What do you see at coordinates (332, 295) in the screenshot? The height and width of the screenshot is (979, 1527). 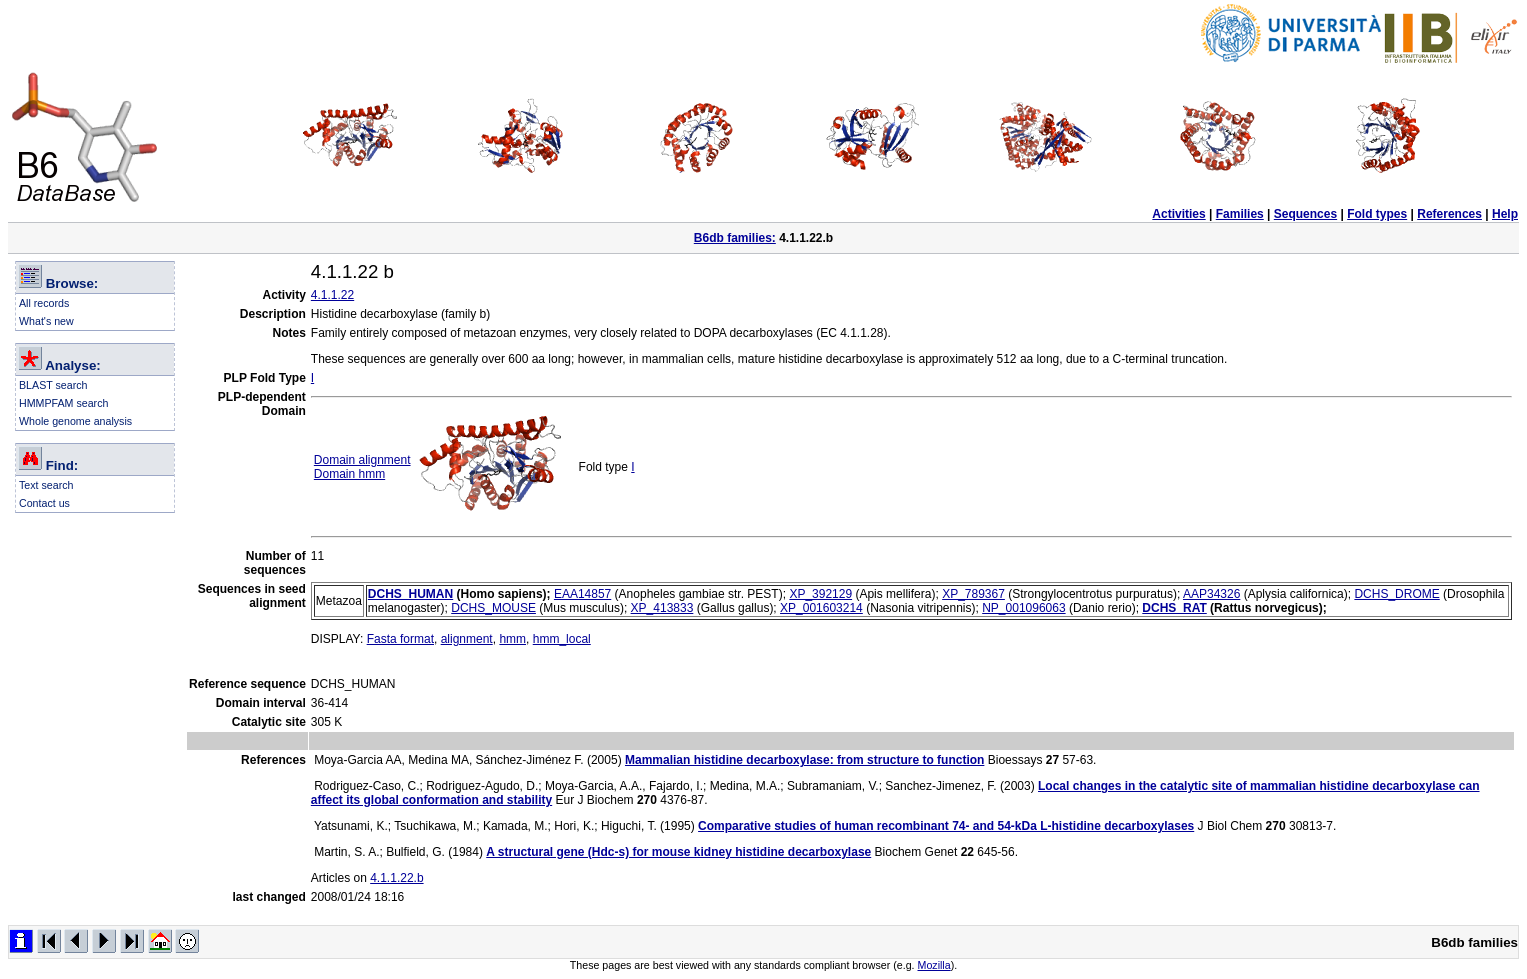 I see `4.1.1.22` at bounding box center [332, 295].